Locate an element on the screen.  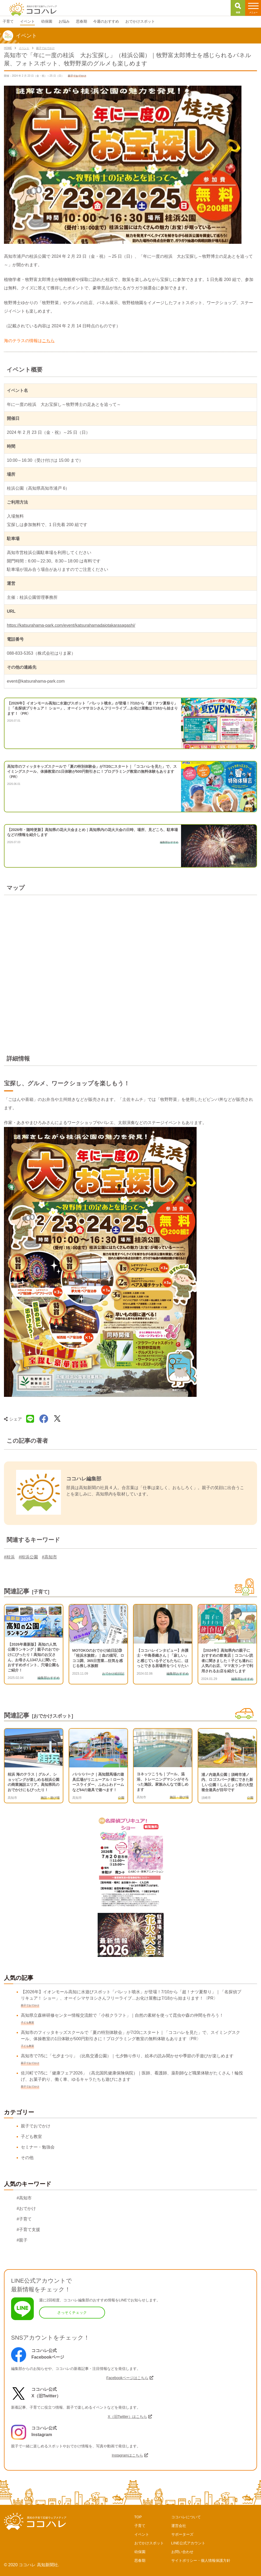
運営会社 is located at coordinates (178, 2526).